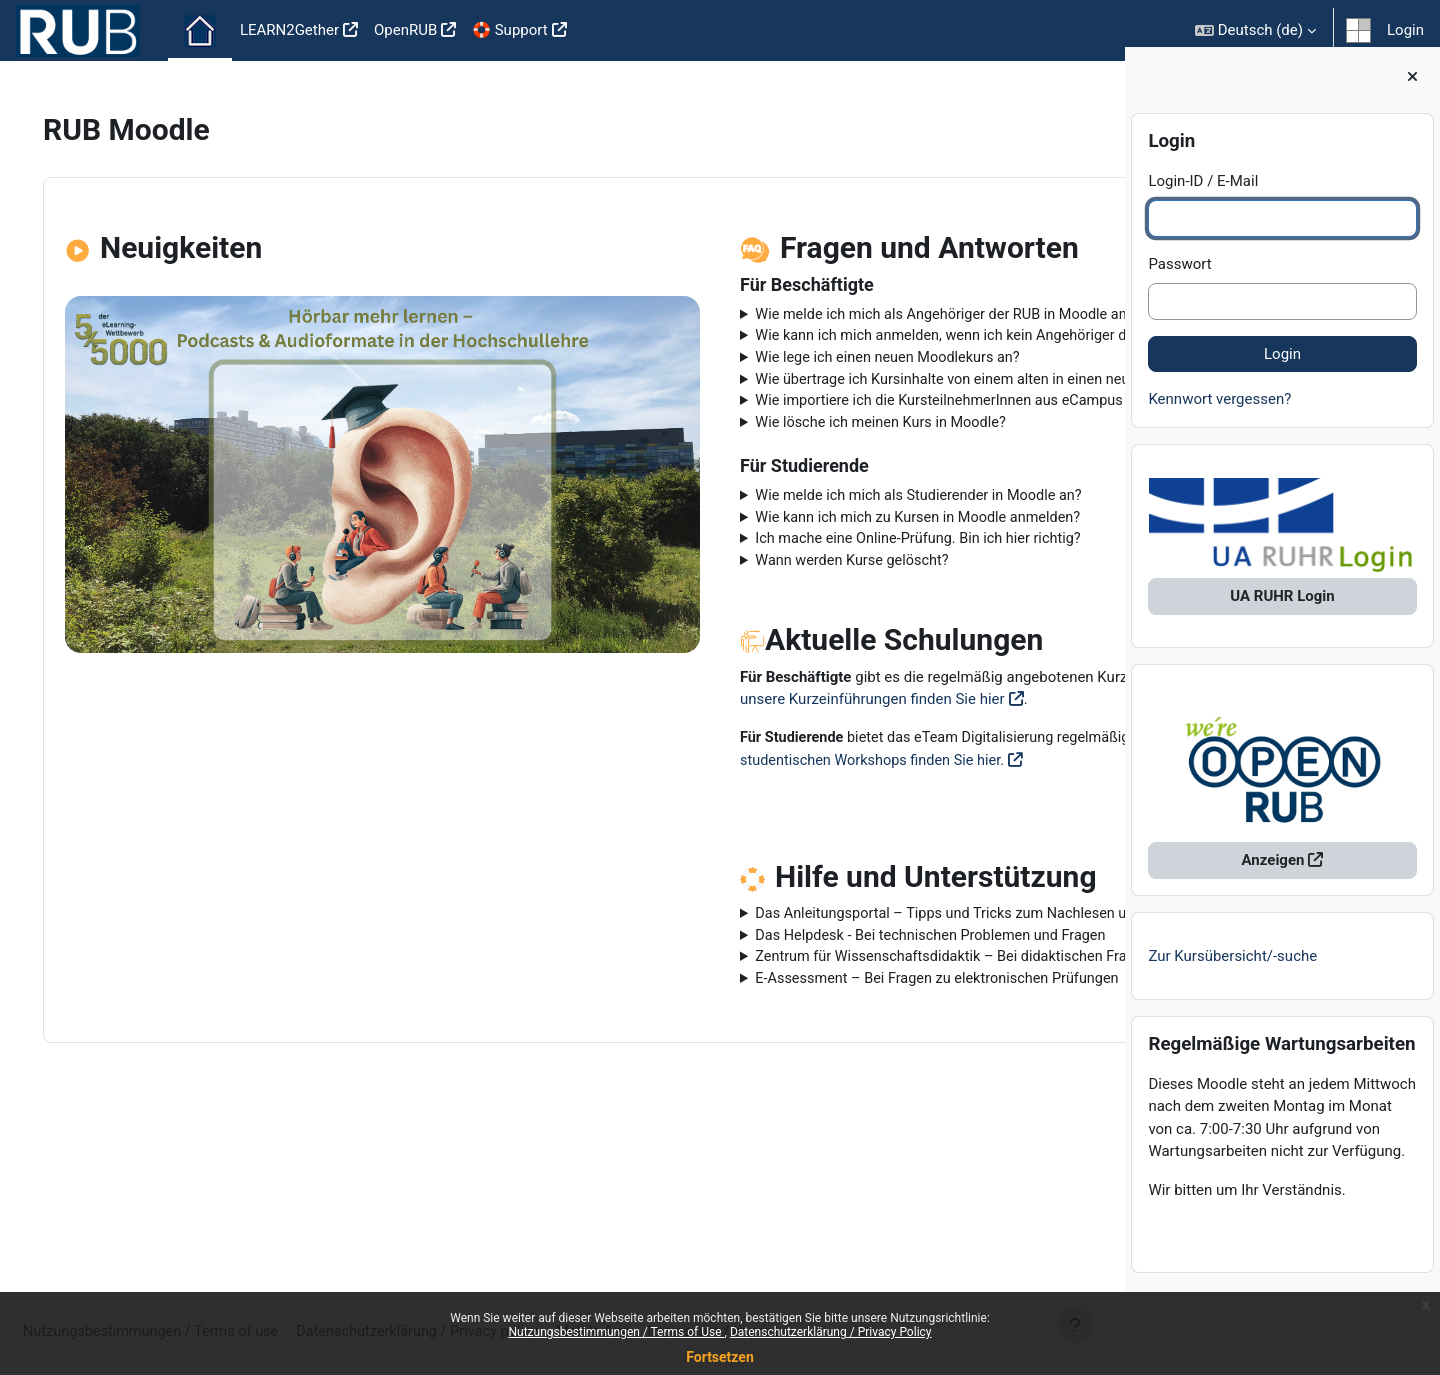  Describe the element at coordinates (1282, 610) in the screenshot. I see `UA RUHR Login` at that location.